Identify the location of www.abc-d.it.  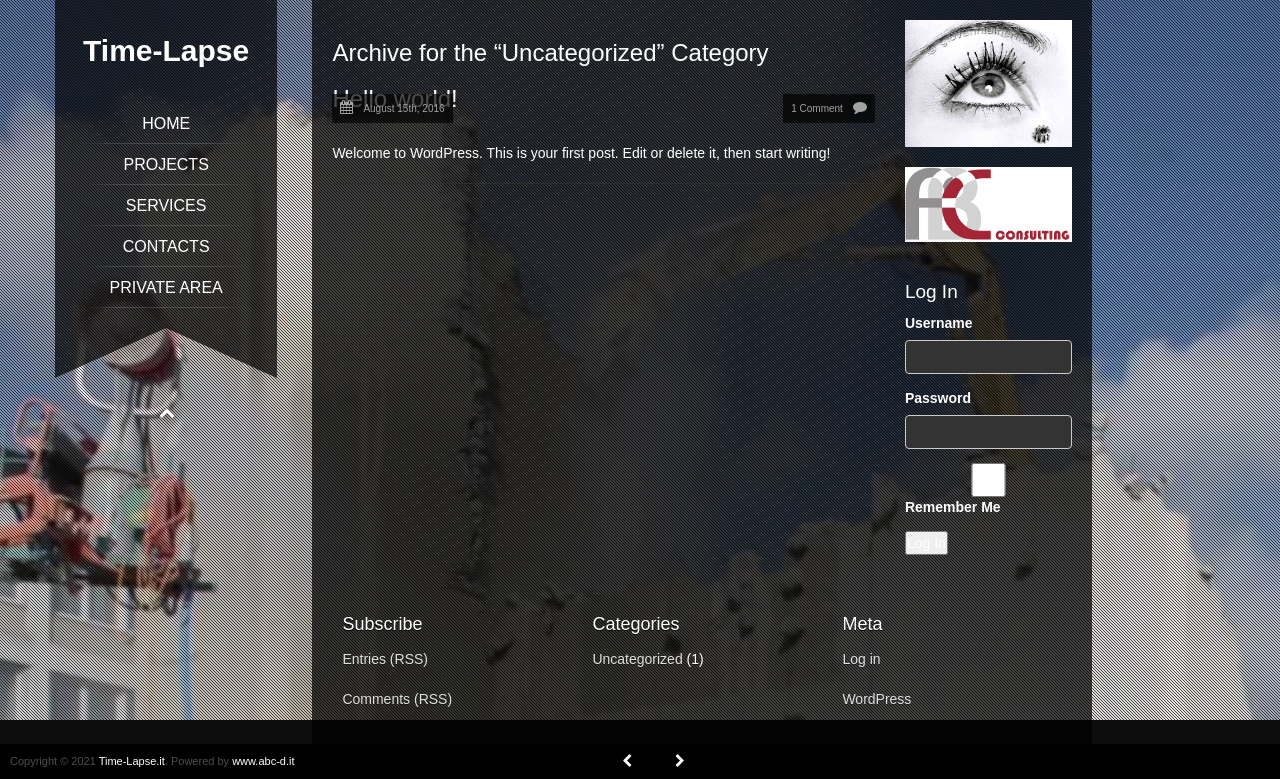
(263, 761).